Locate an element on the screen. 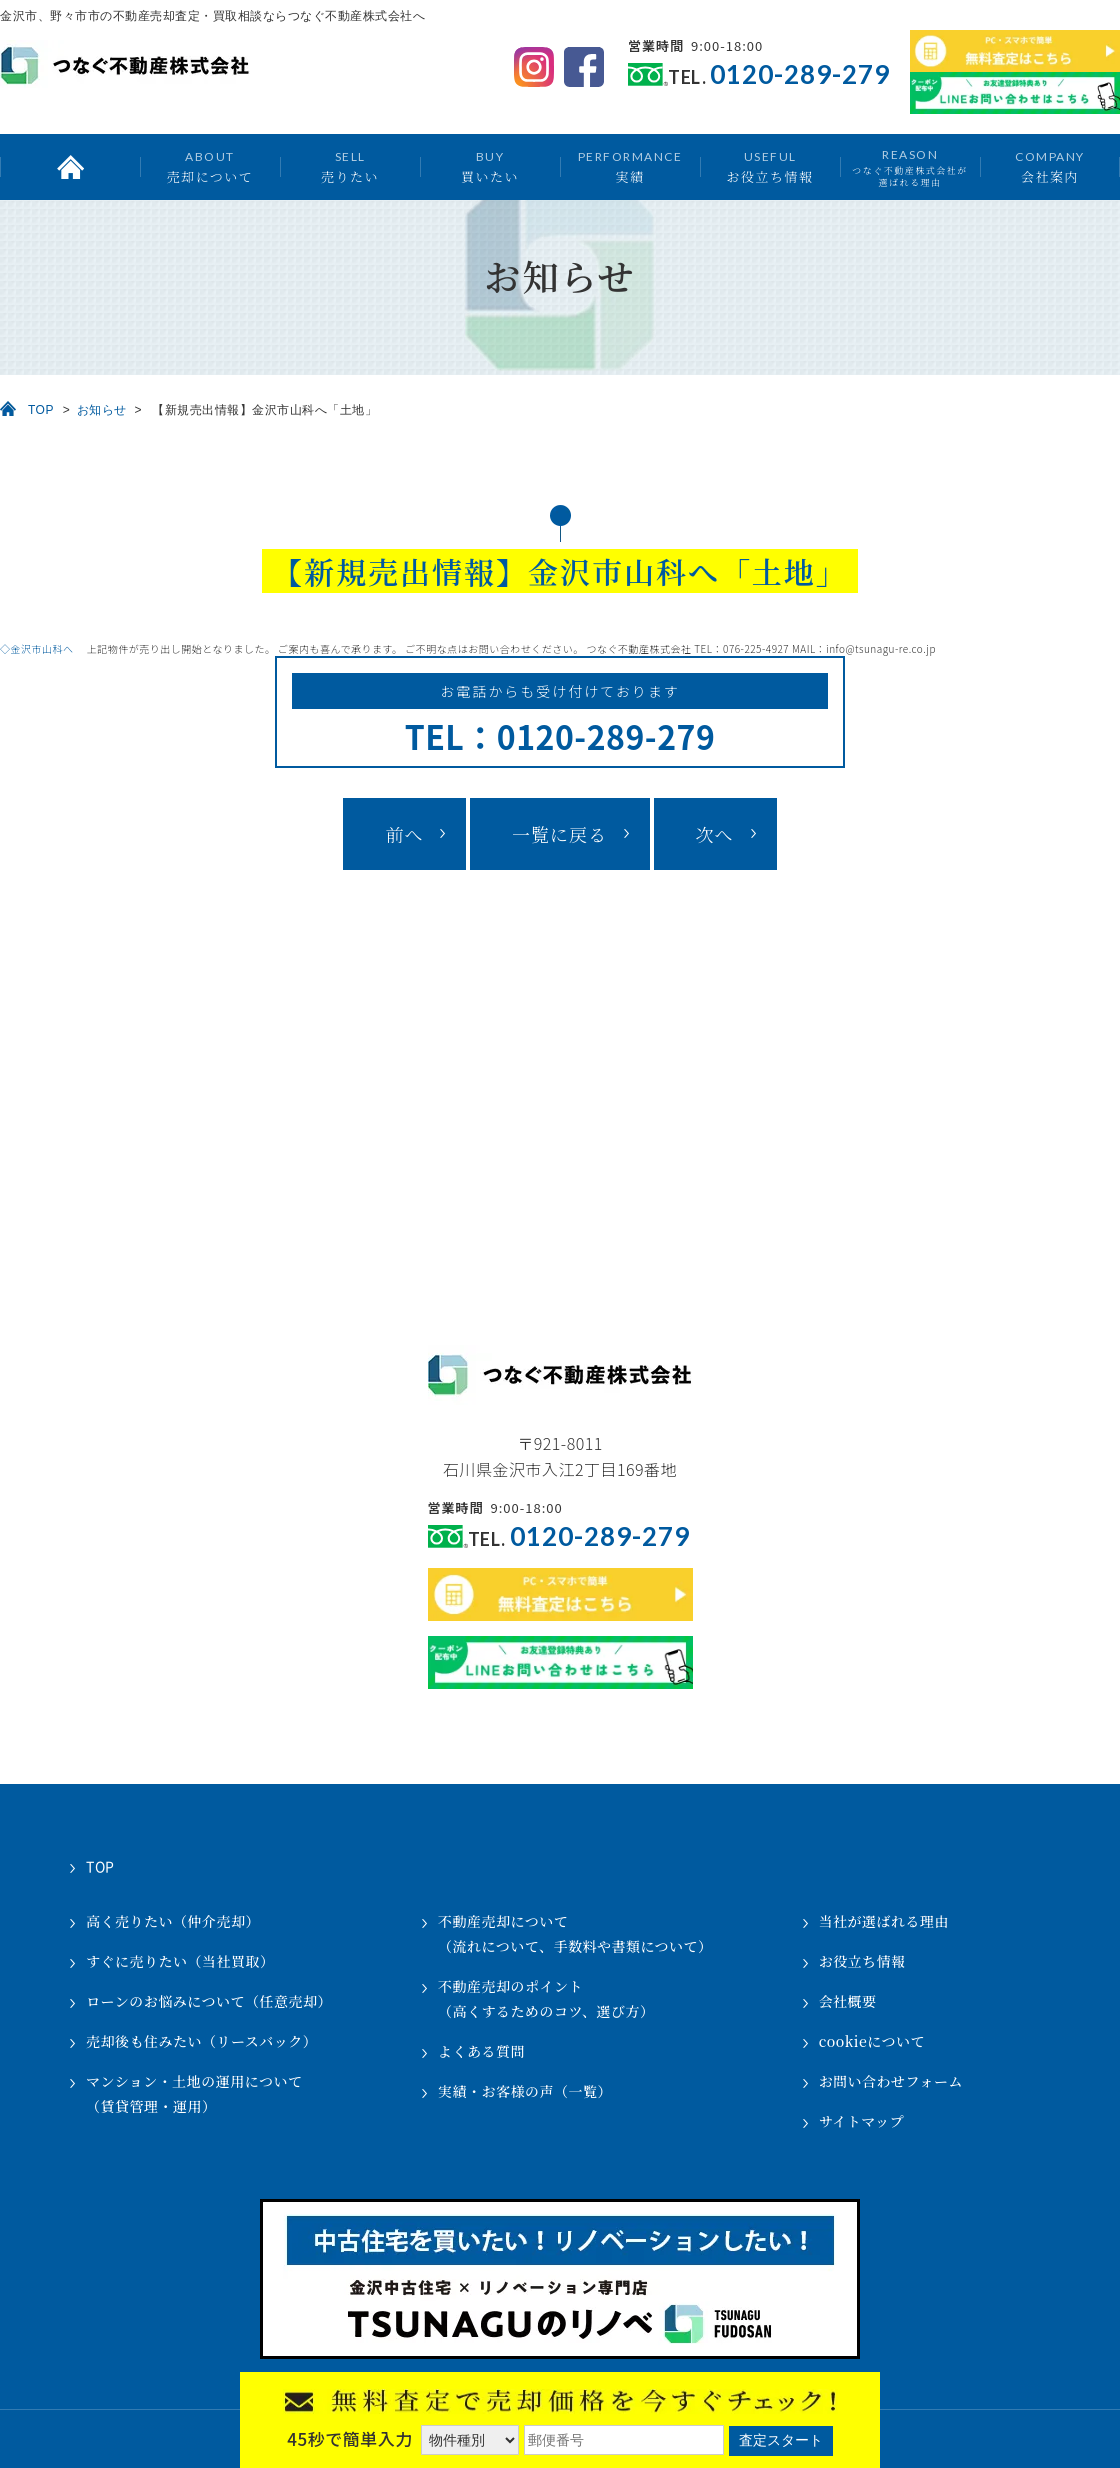 This screenshot has width=1120, height=2468. すぐに売りたい（当社買取） is located at coordinates (180, 1961).